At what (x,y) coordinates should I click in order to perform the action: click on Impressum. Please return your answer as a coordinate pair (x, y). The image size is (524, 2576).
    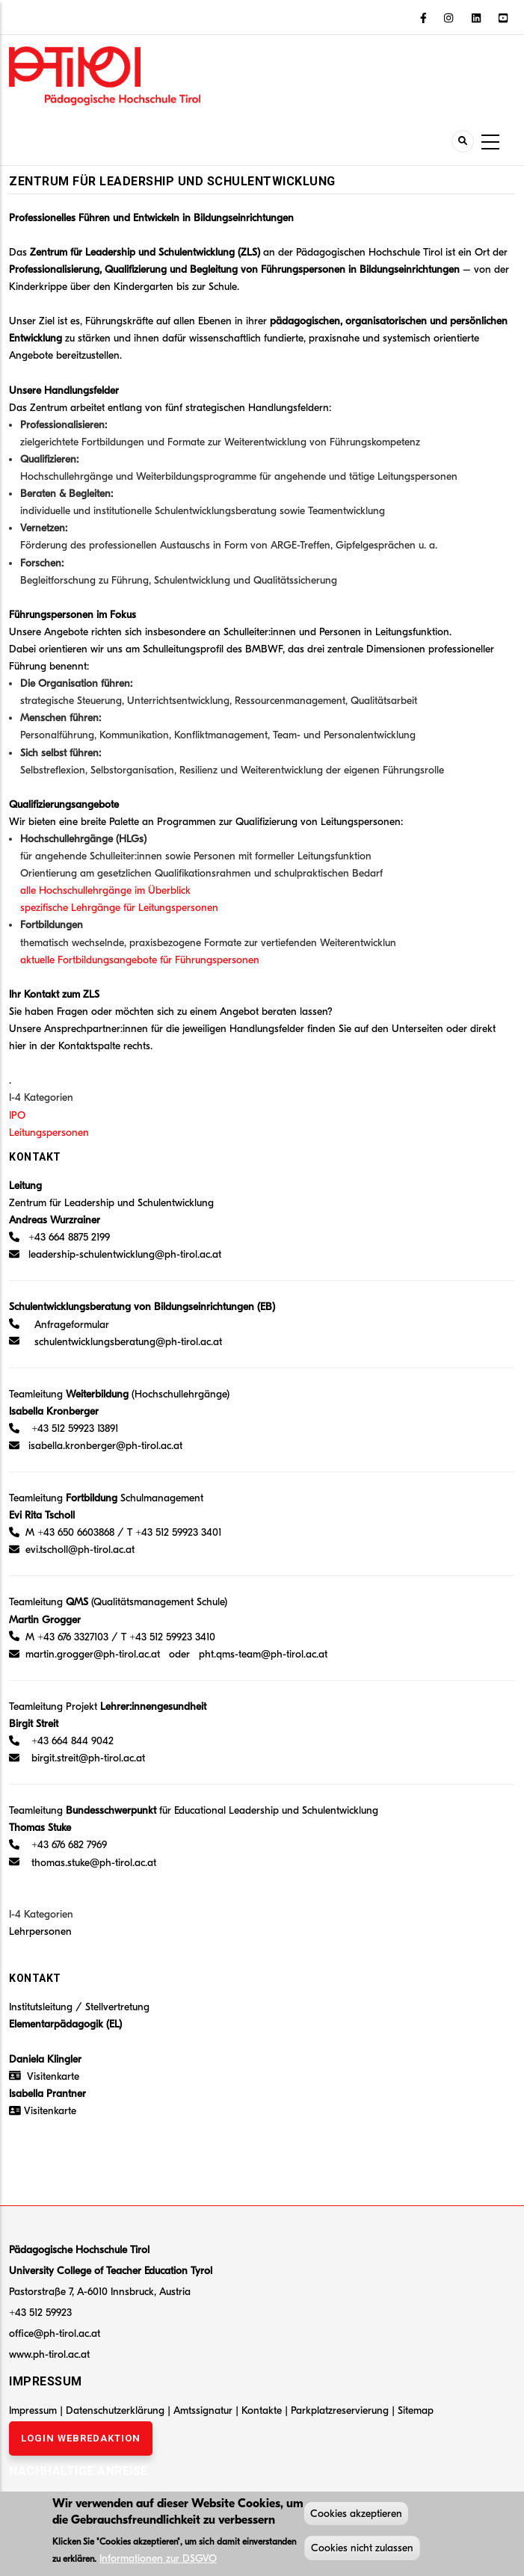
    Looking at the image, I should click on (33, 2410).